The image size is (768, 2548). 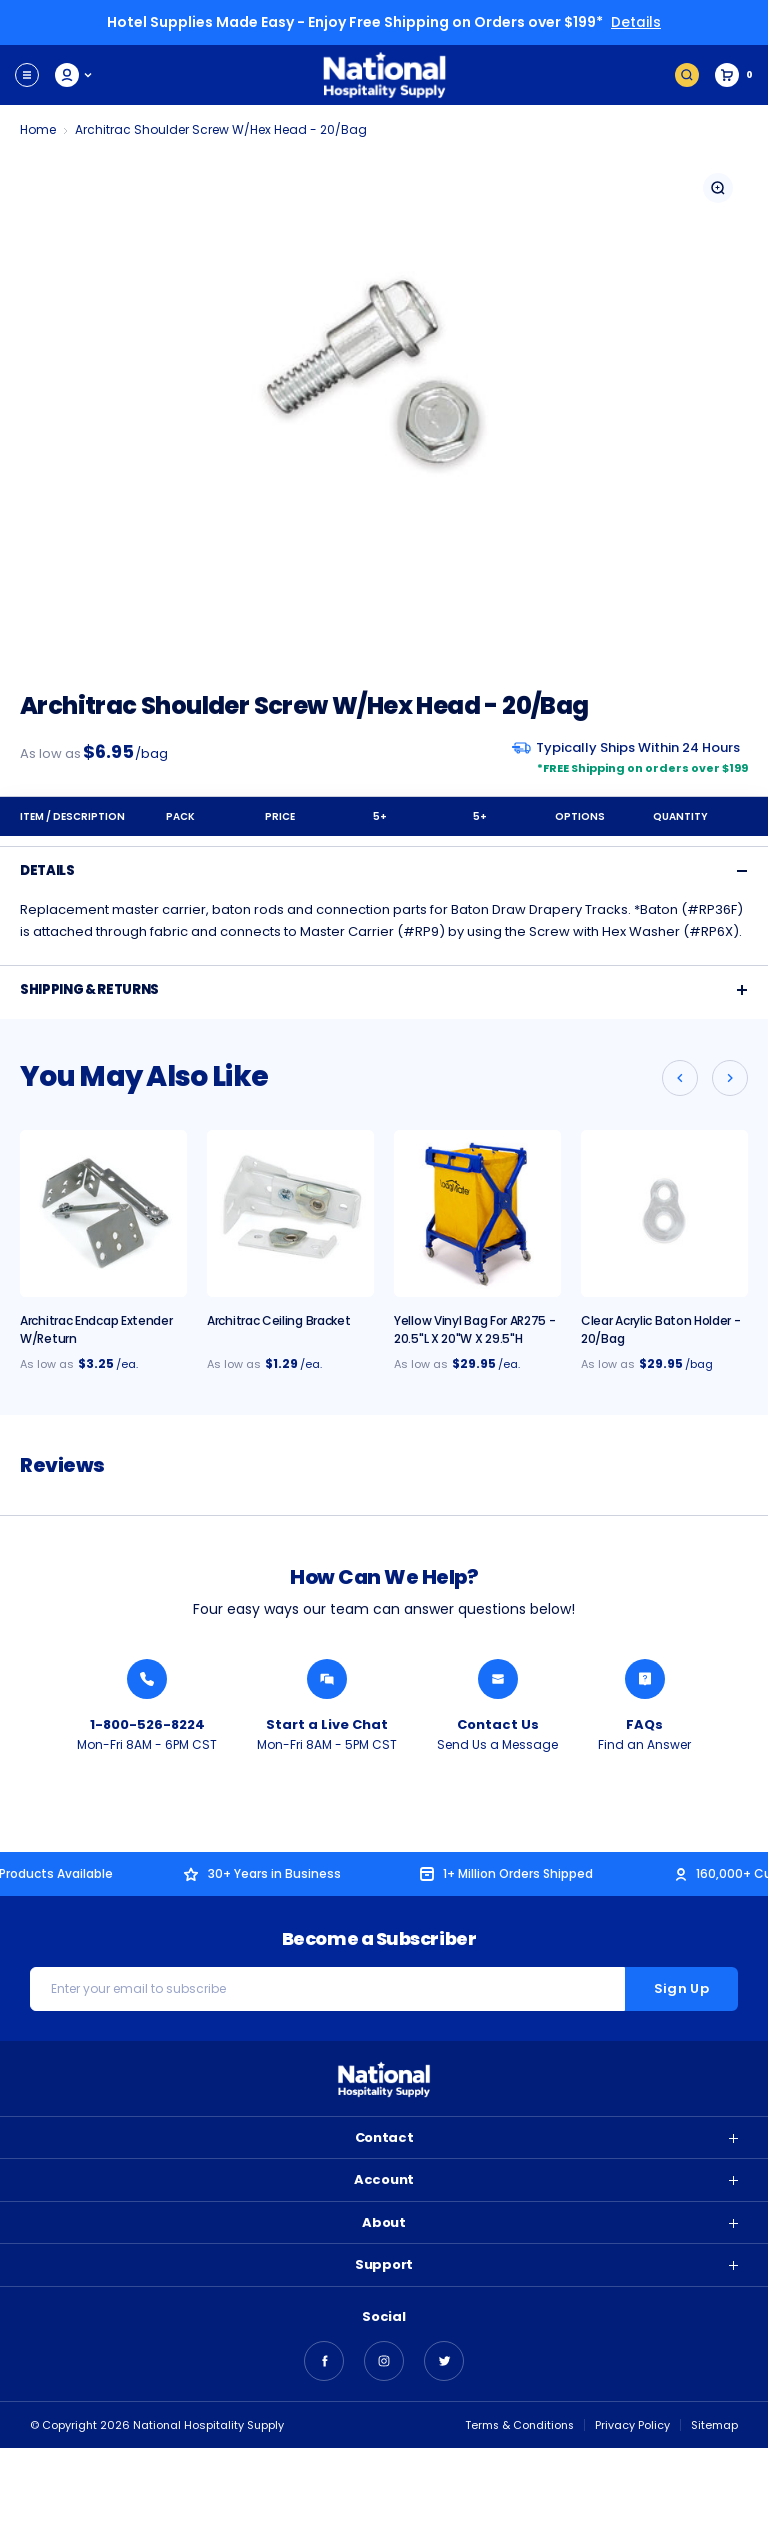 I want to click on [Architrac Ceiling Bracket, $1.29], so click(x=290, y=1212).